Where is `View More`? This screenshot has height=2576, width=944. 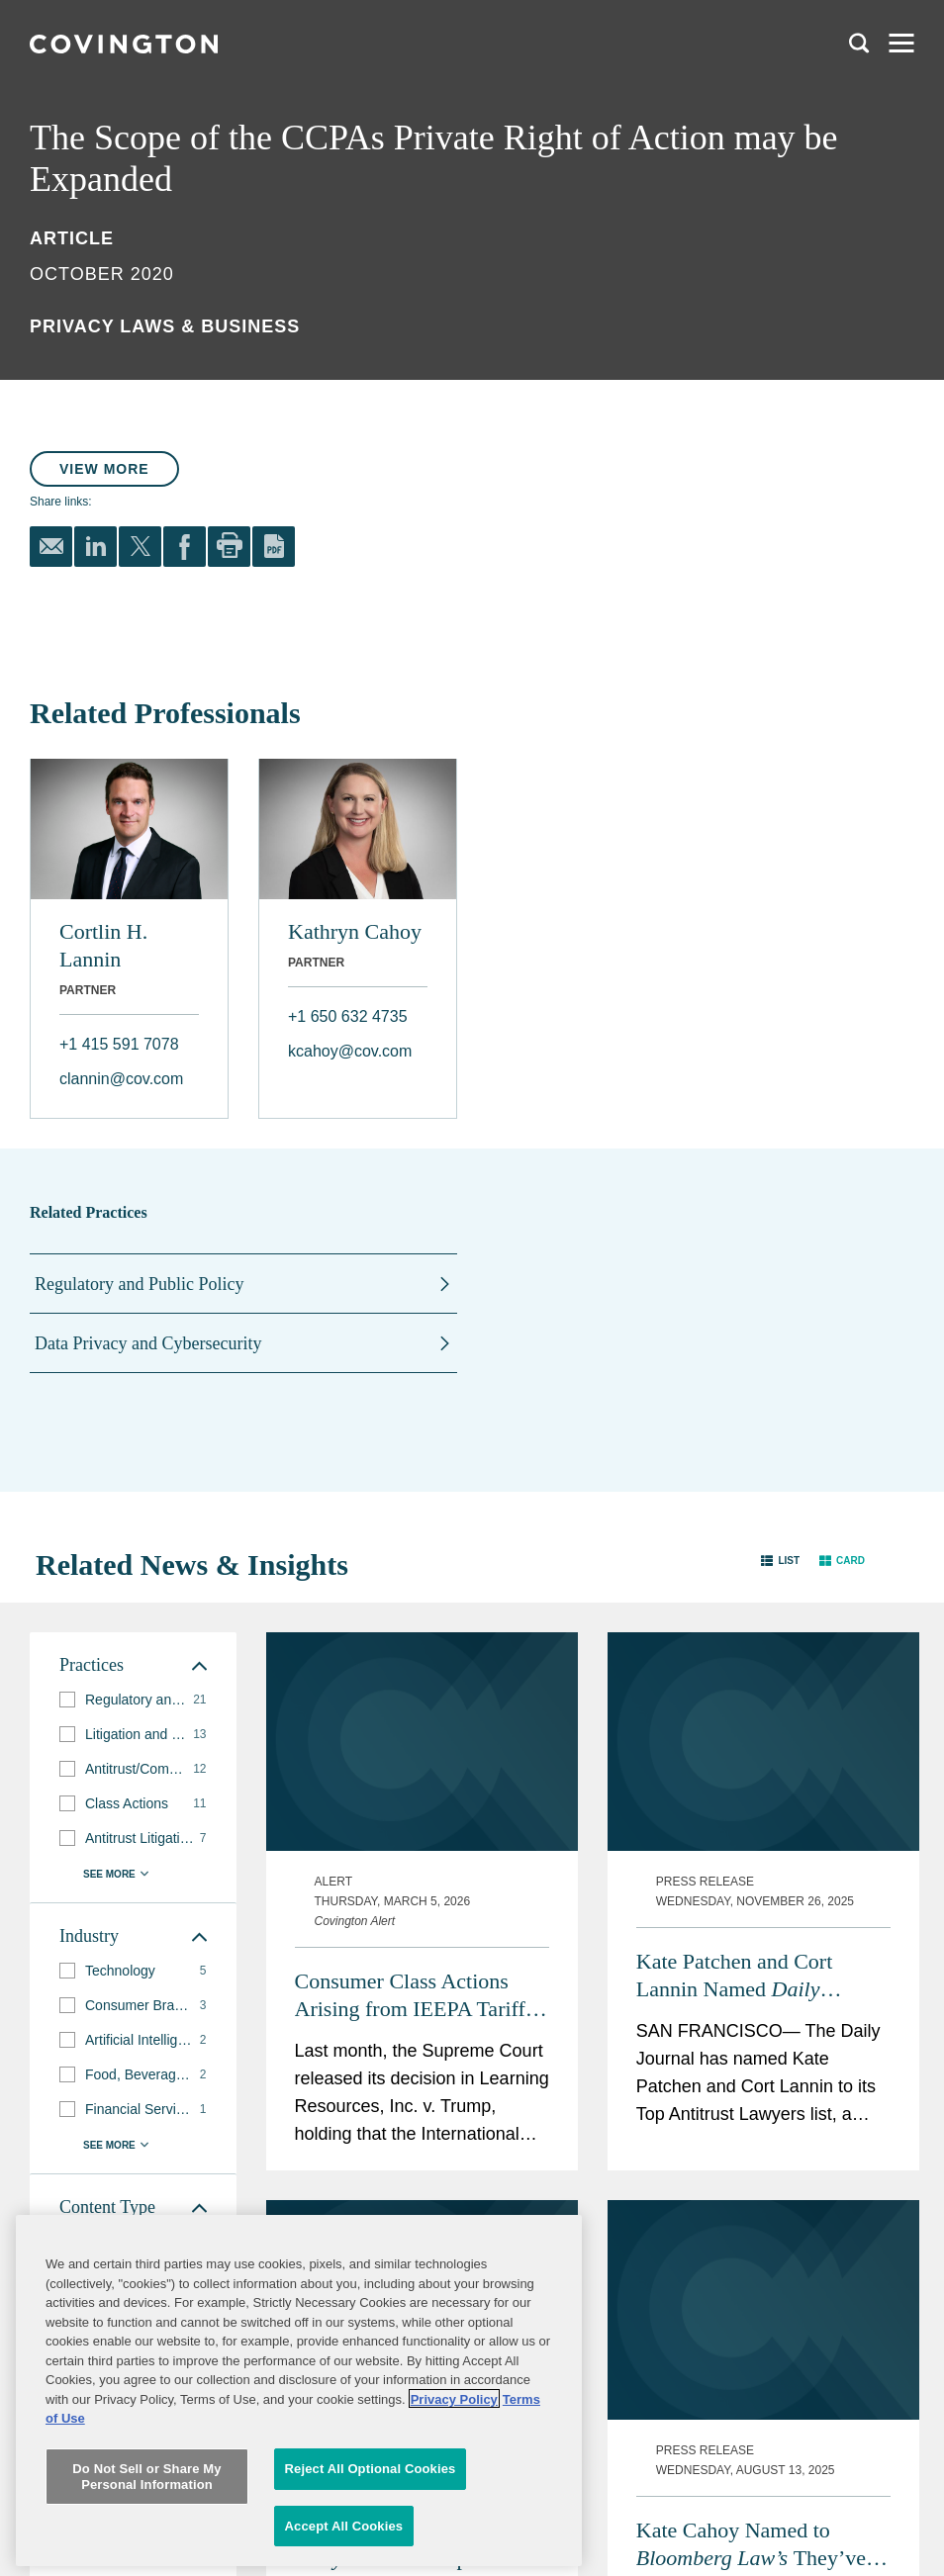
View More is located at coordinates (104, 469).